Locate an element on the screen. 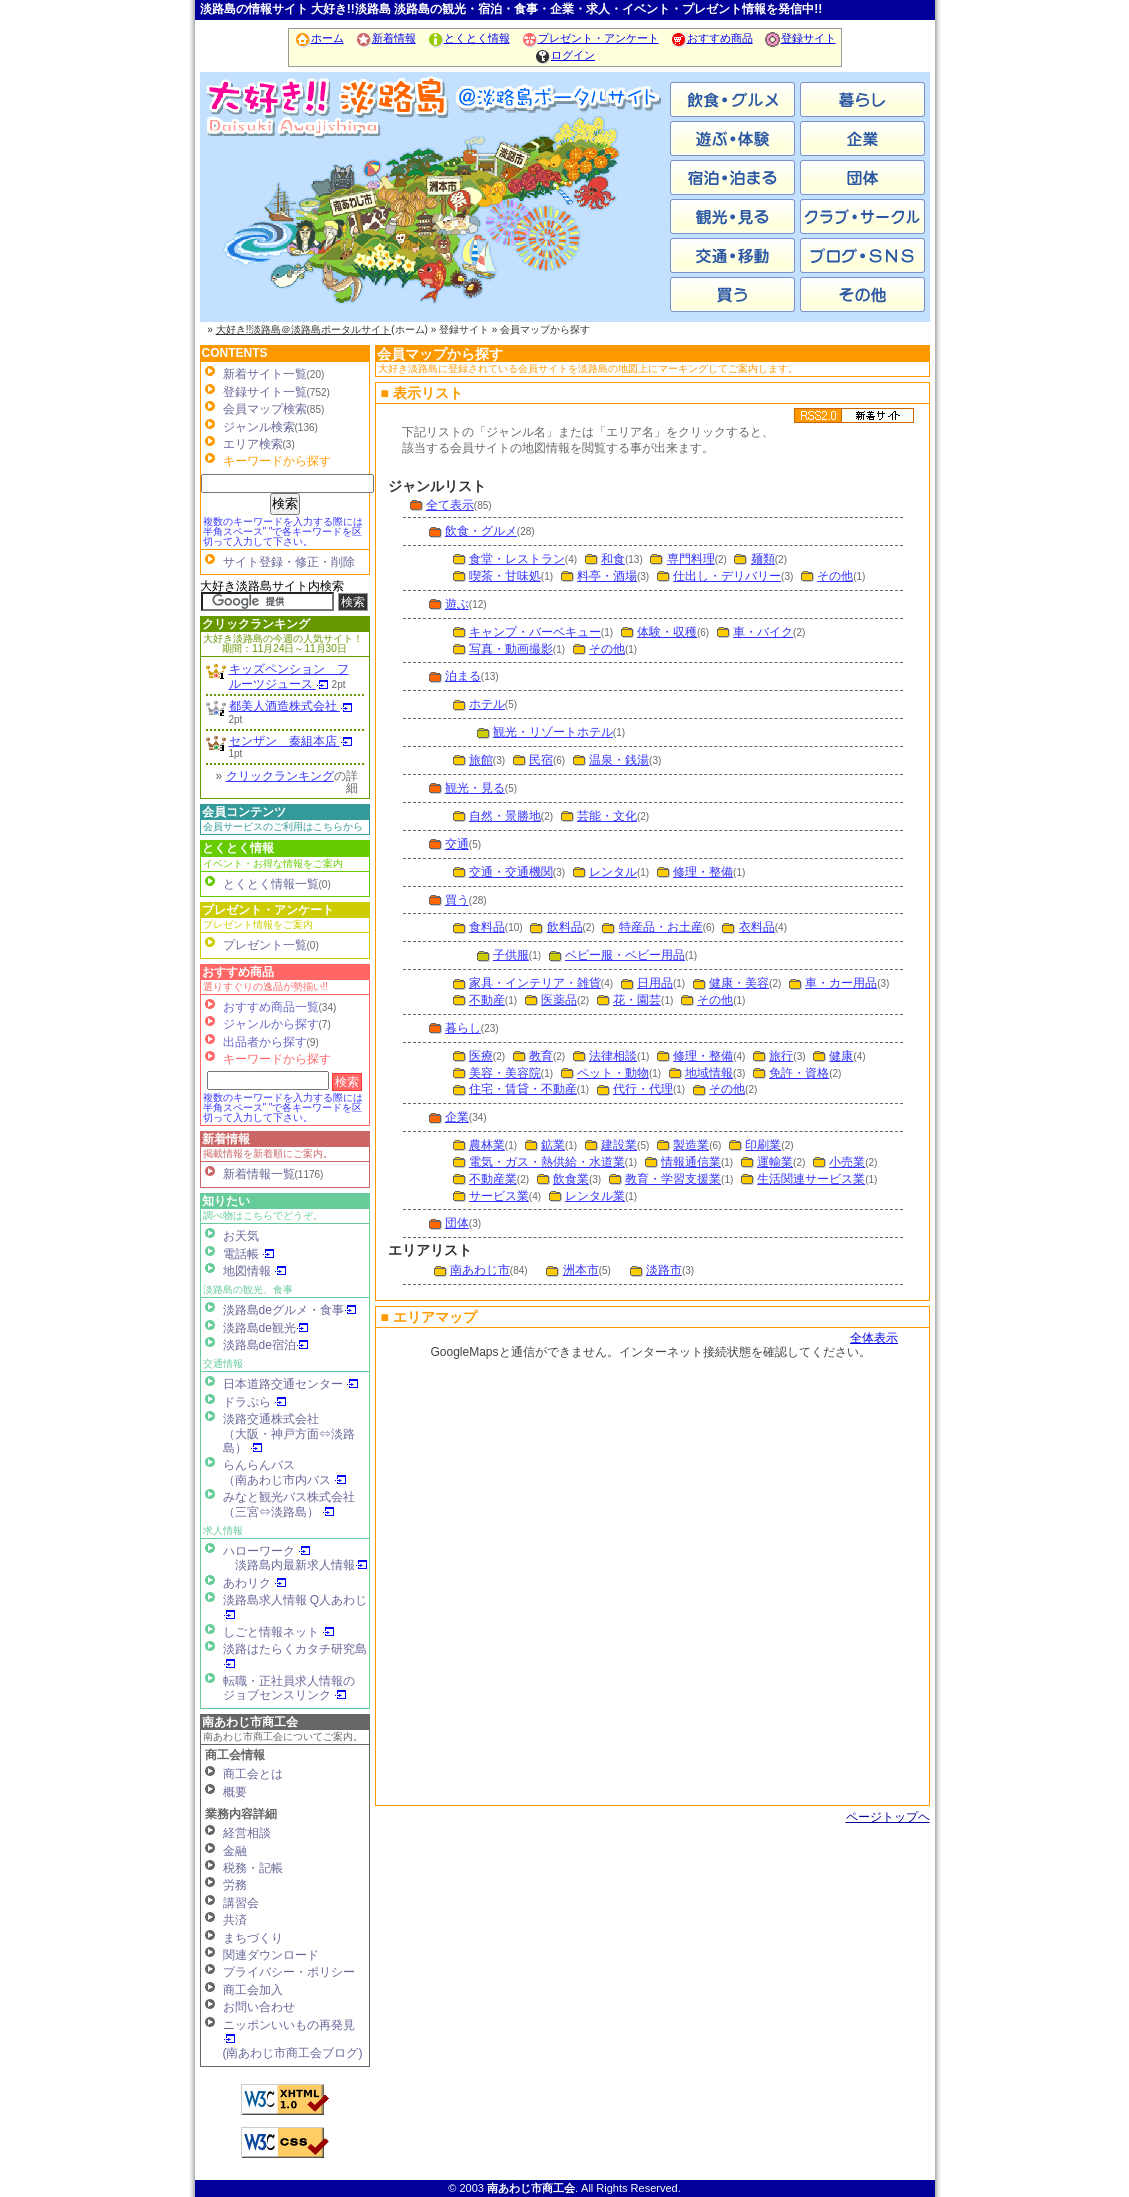 Image resolution: width=1129 pixels, height=2197 pixels. あわリク is located at coordinates (255, 1583).